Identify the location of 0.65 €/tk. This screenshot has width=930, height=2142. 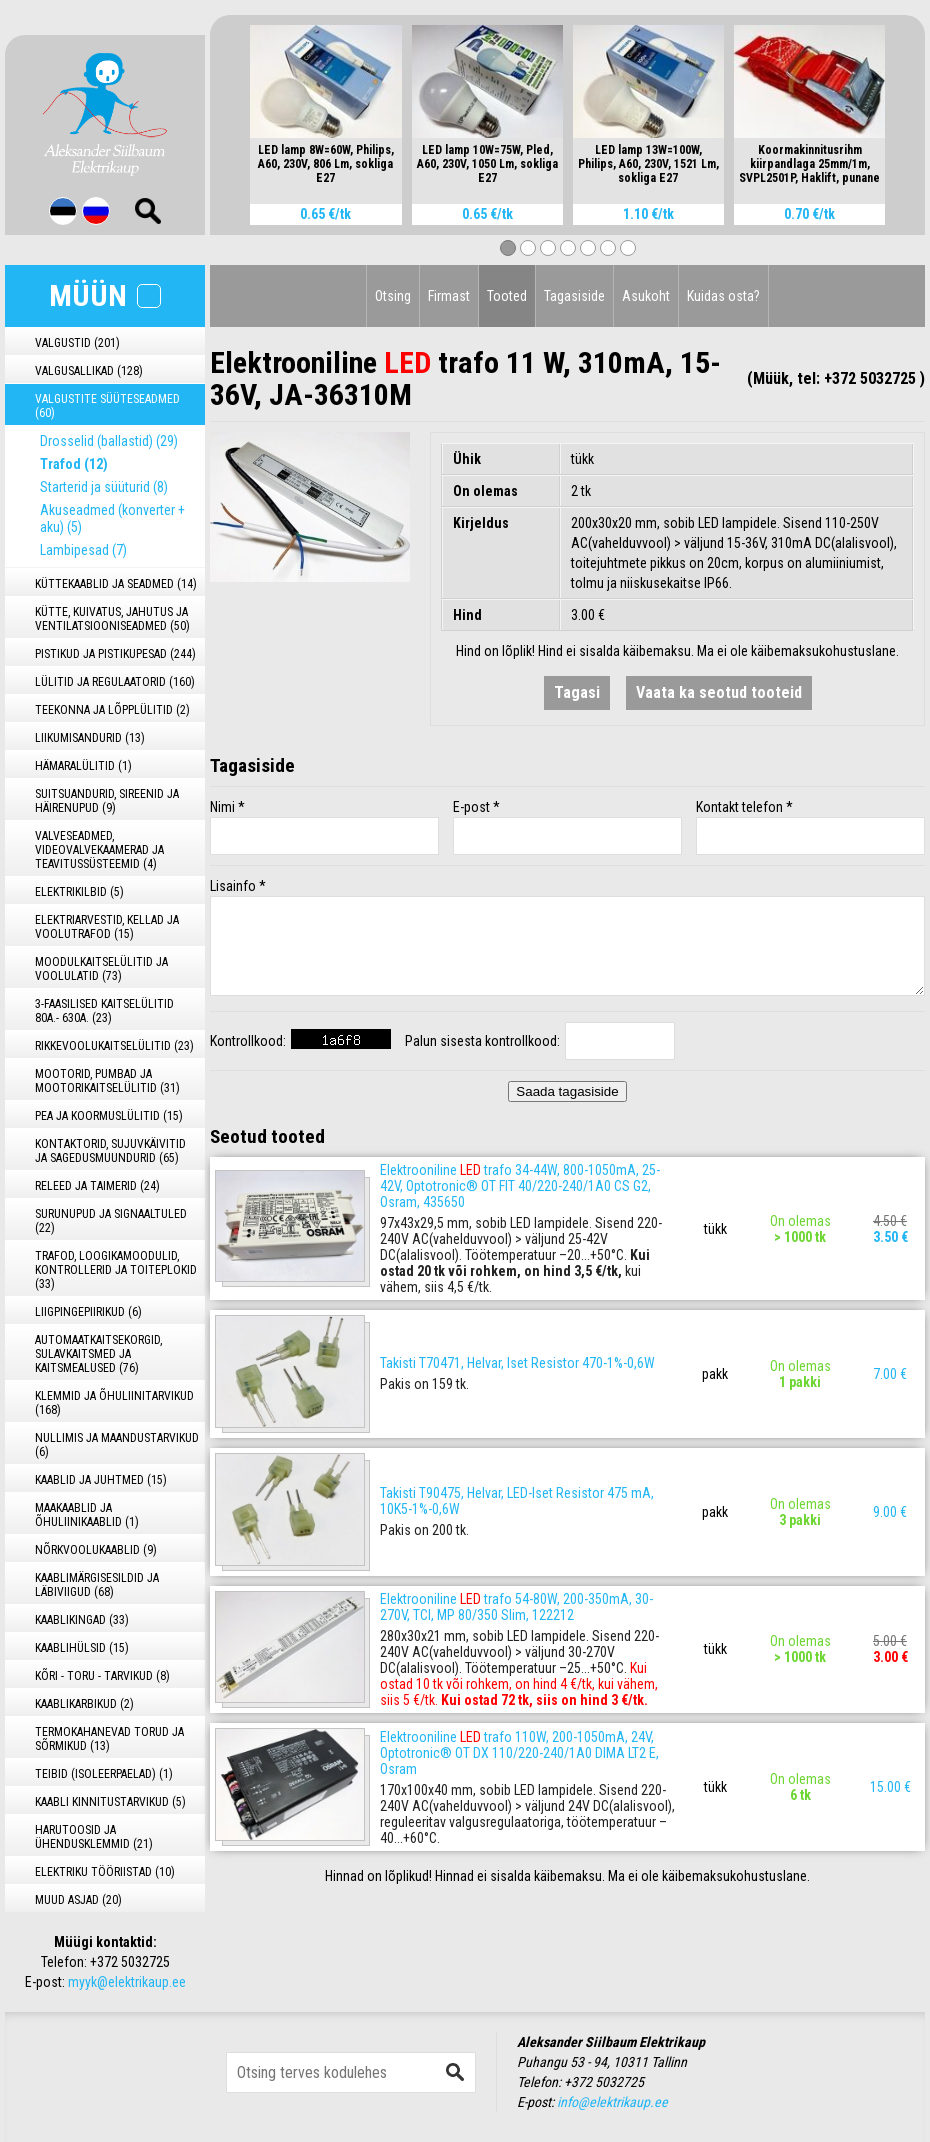
(325, 214).